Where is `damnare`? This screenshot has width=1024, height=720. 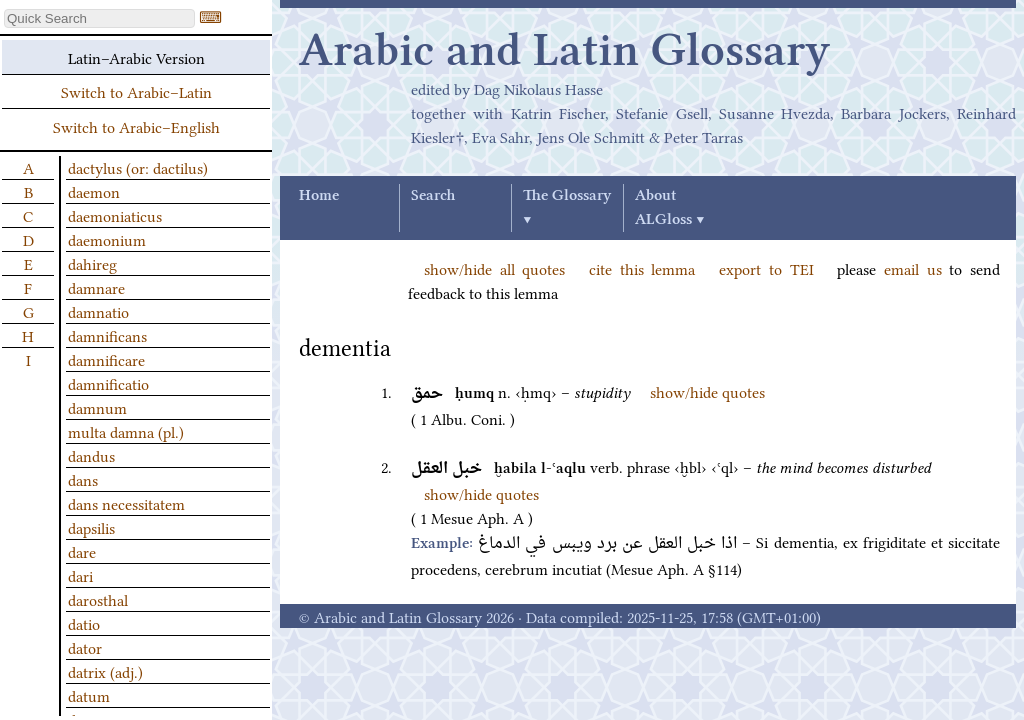
damnare is located at coordinates (96, 287).